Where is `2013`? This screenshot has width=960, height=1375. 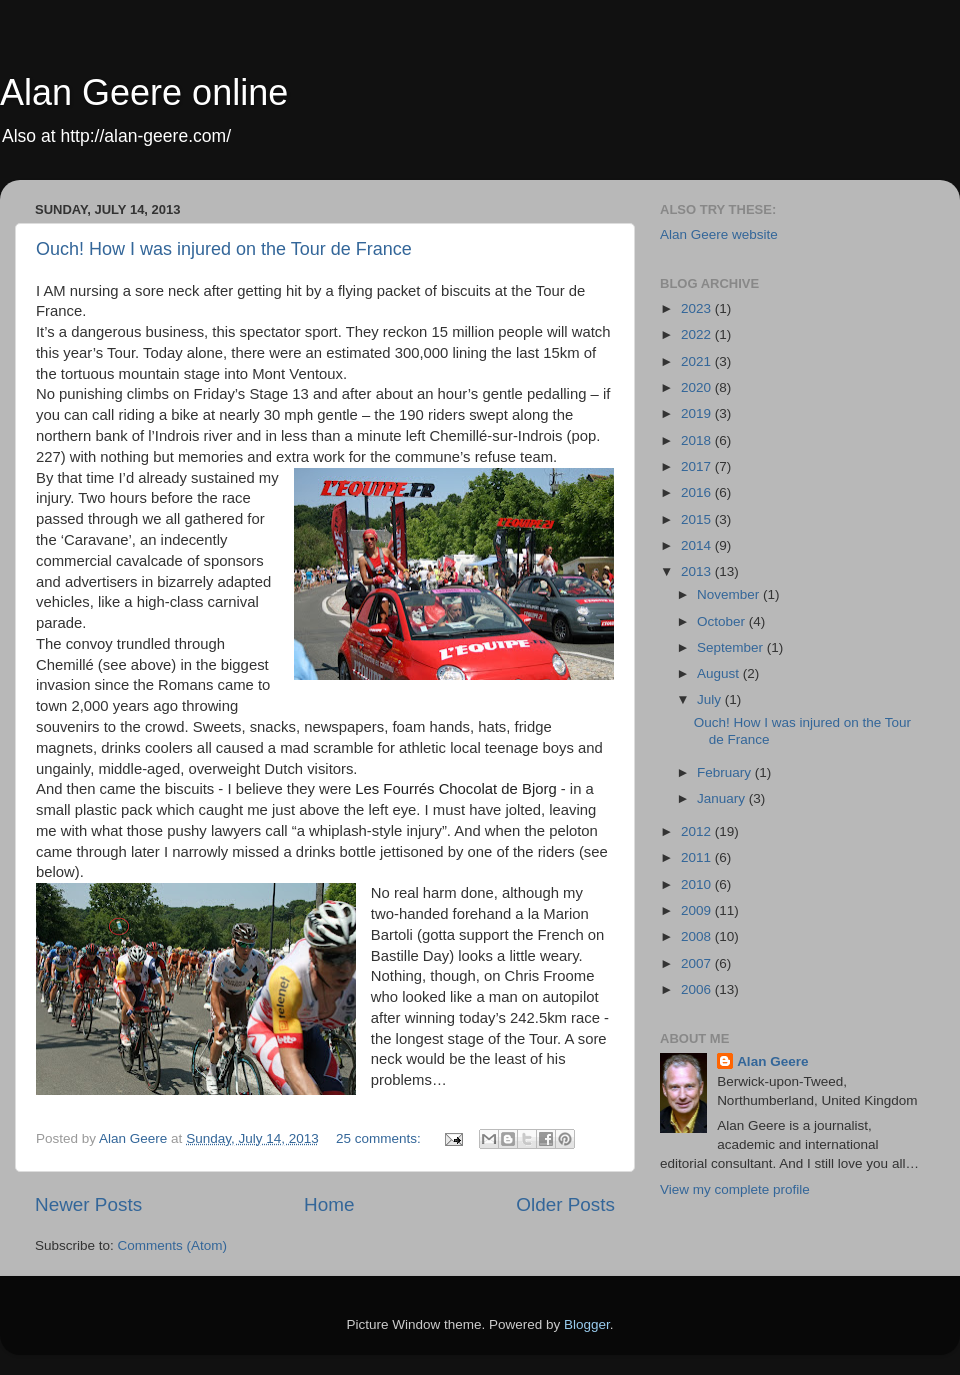 2013 is located at coordinates (698, 571).